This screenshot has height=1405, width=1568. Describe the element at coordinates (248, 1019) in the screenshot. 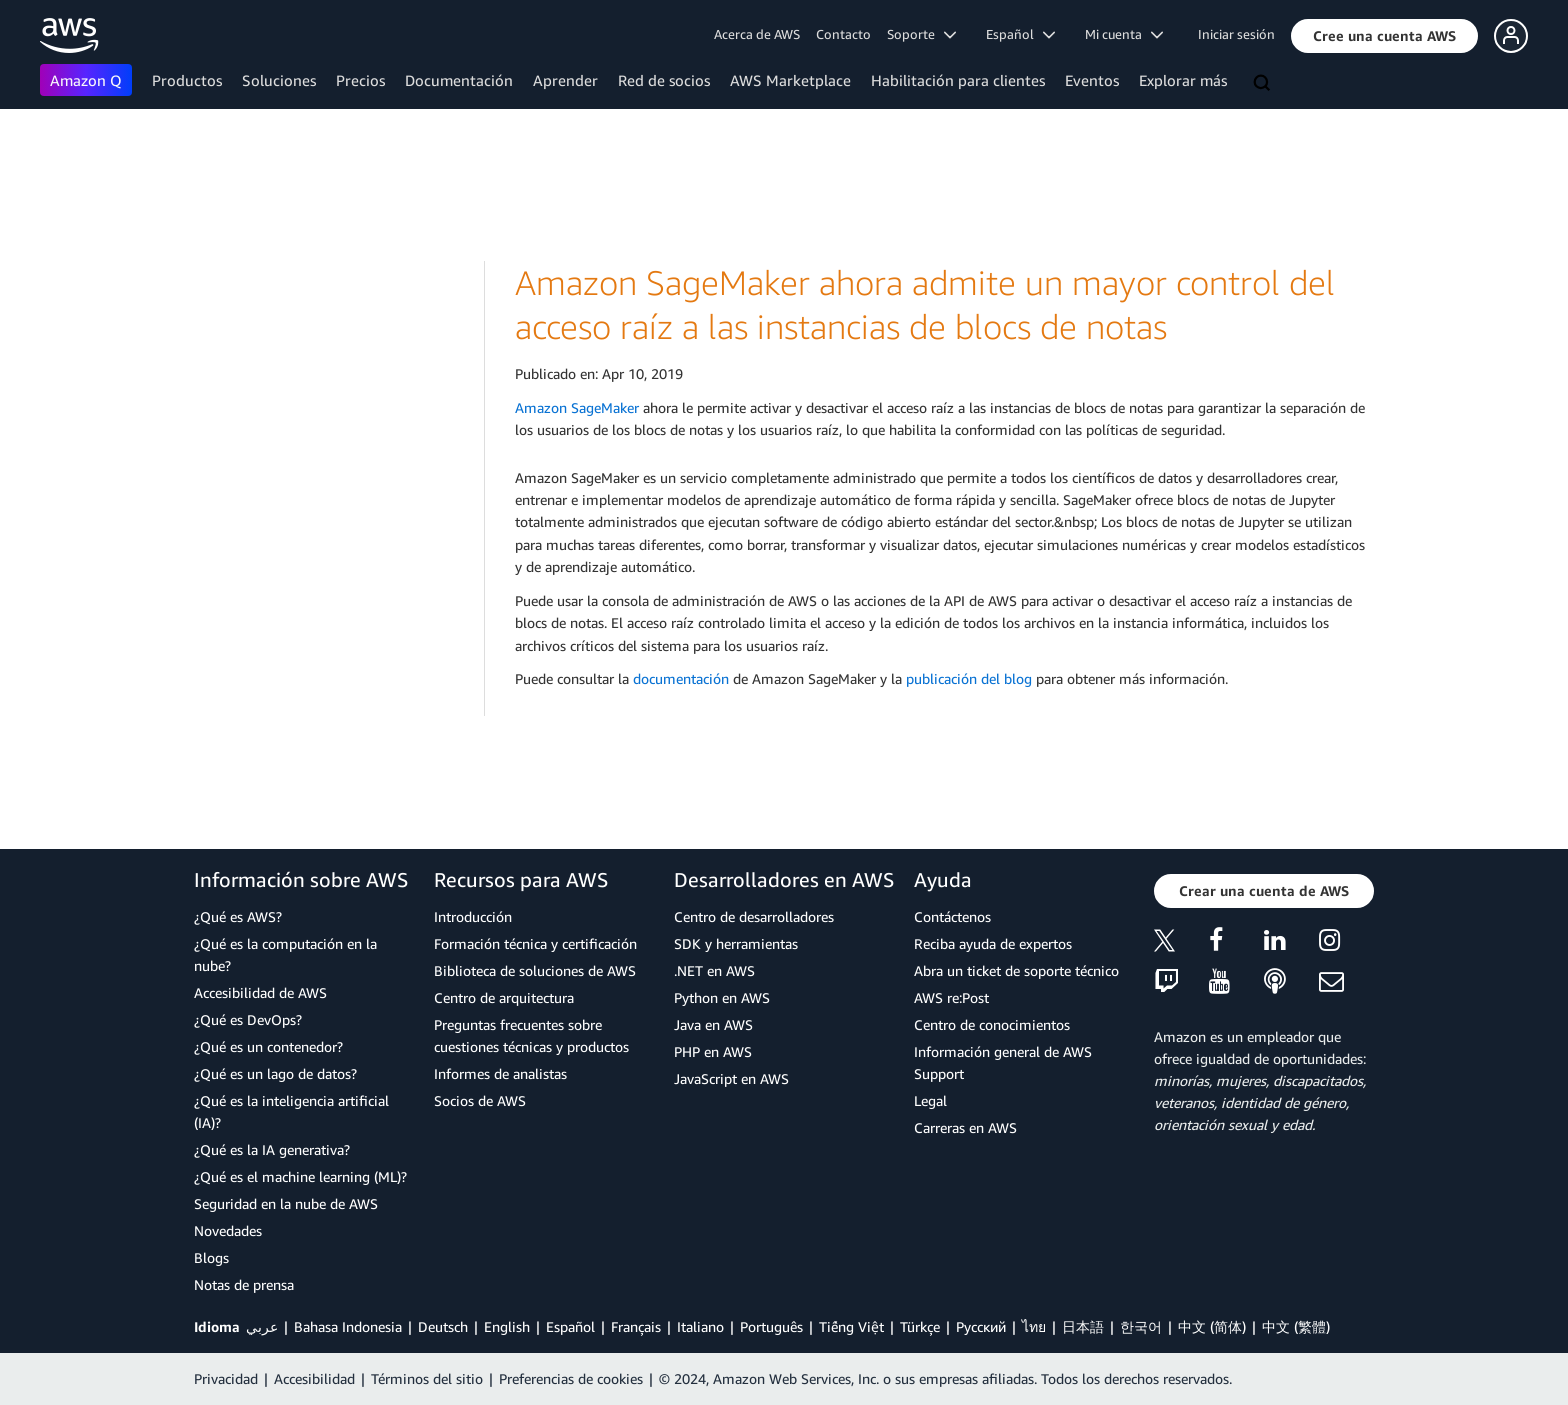

I see `¿Qué es DevOps?` at that location.